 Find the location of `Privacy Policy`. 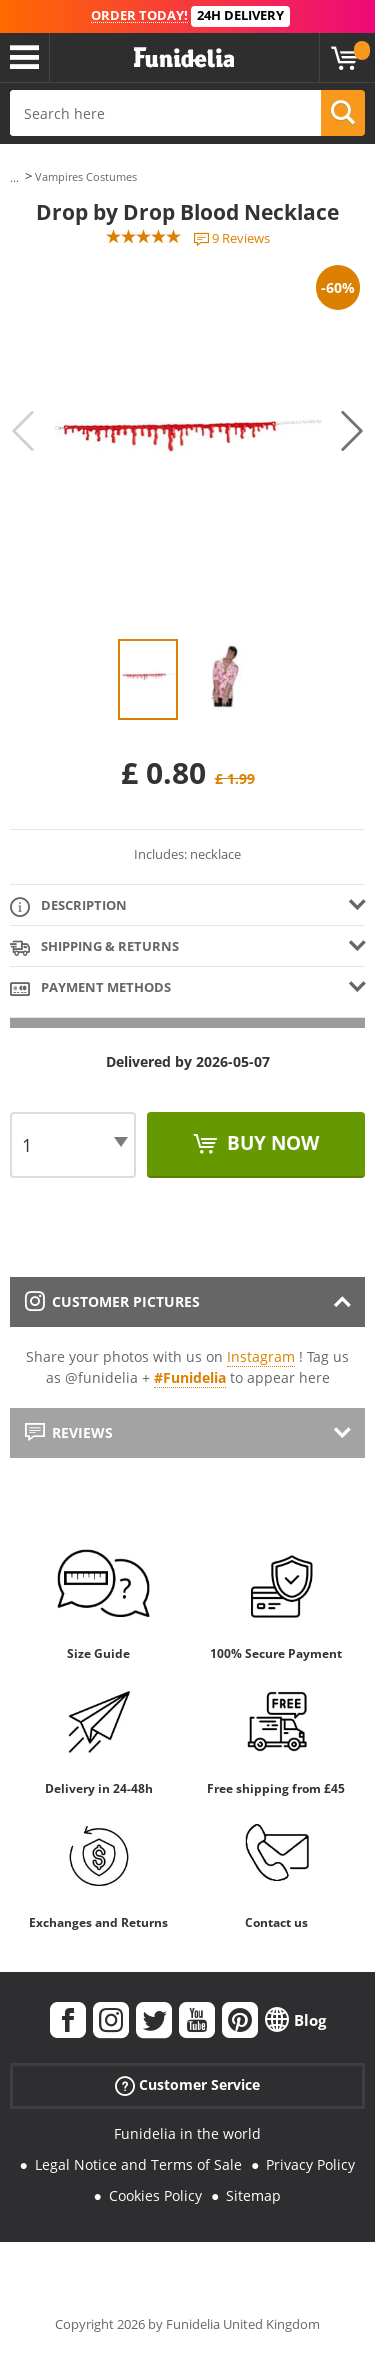

Privacy Policy is located at coordinates (310, 2164).